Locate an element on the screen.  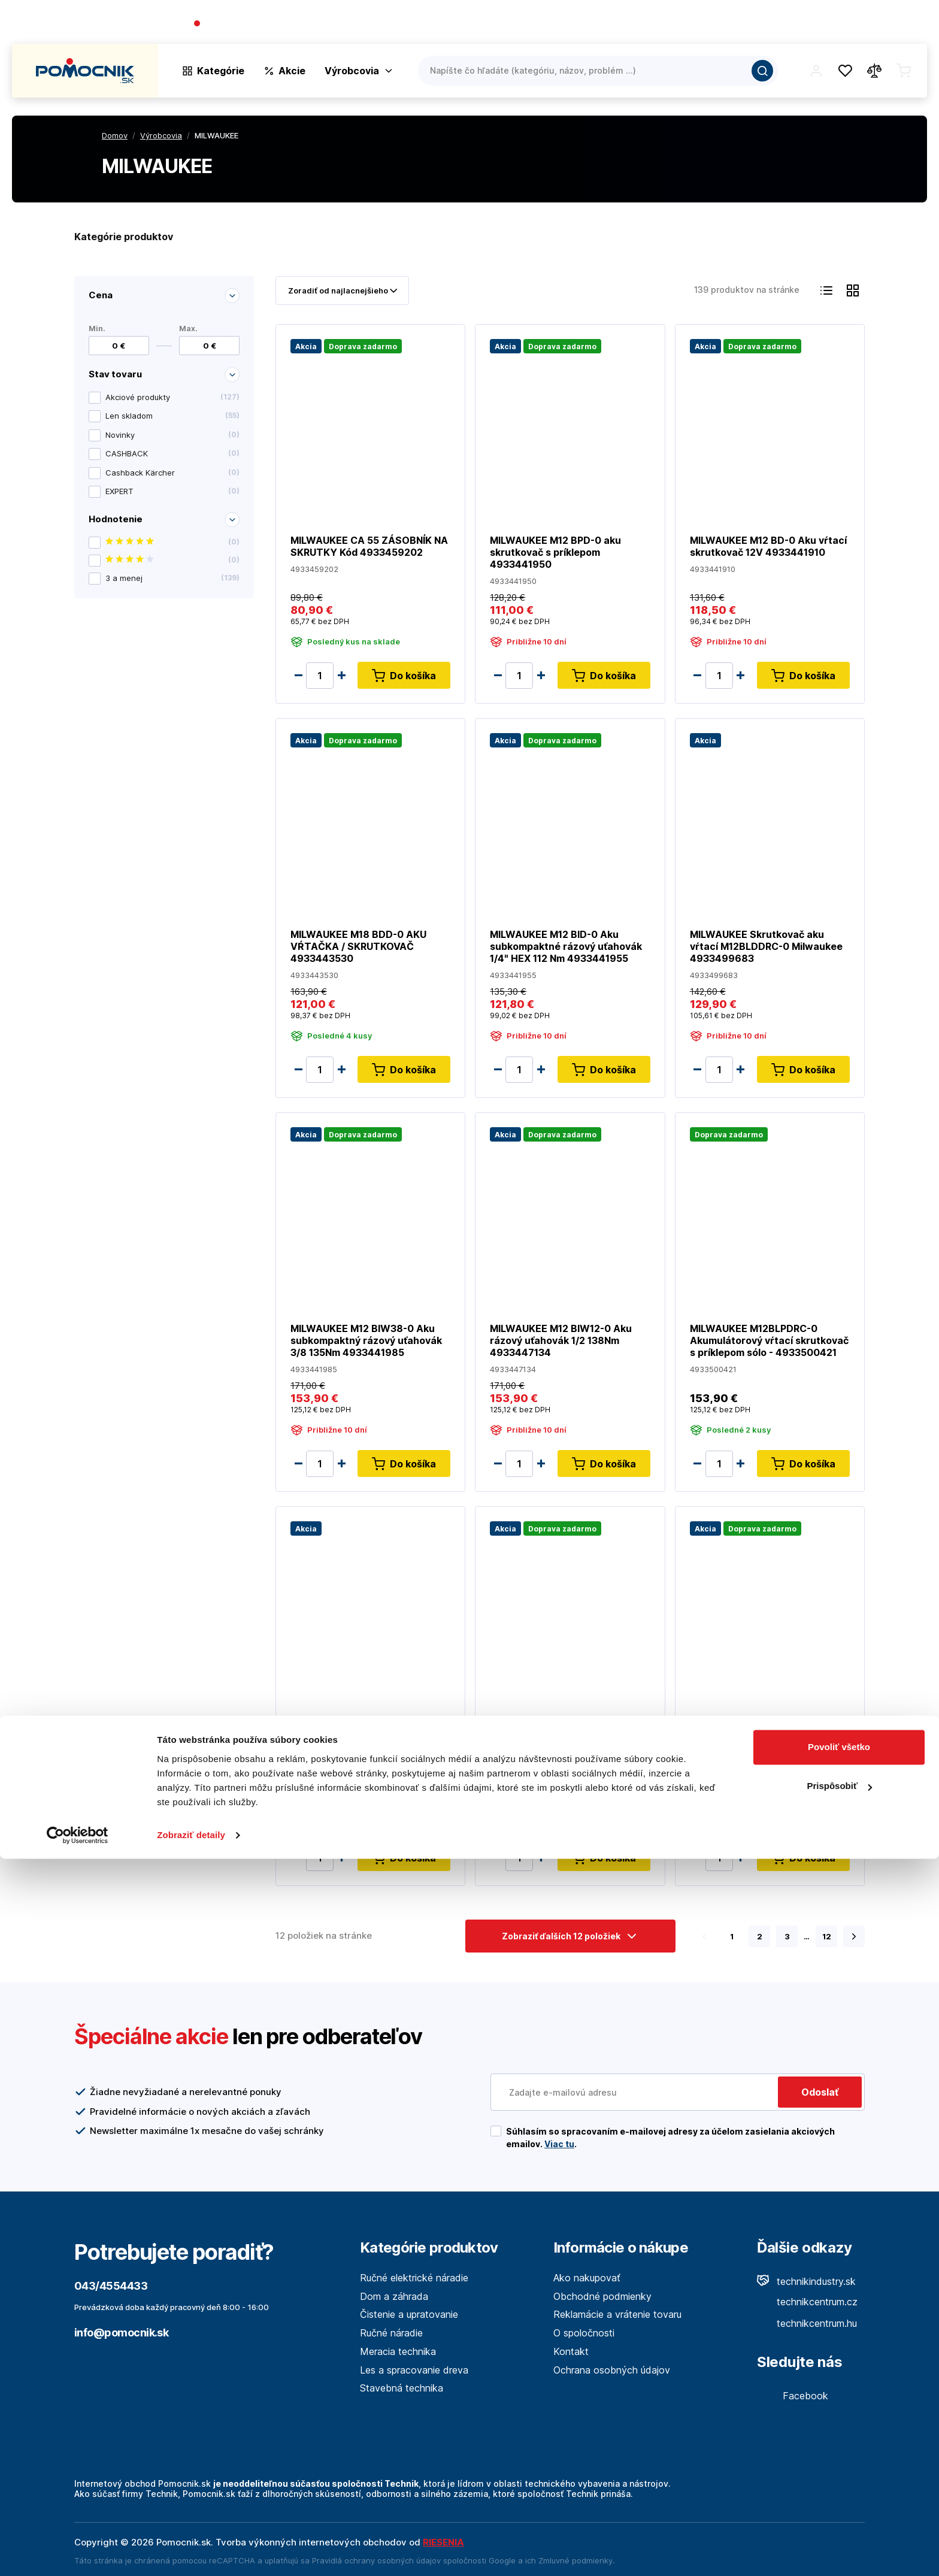
O spoločnosti is located at coordinates (754, 24).